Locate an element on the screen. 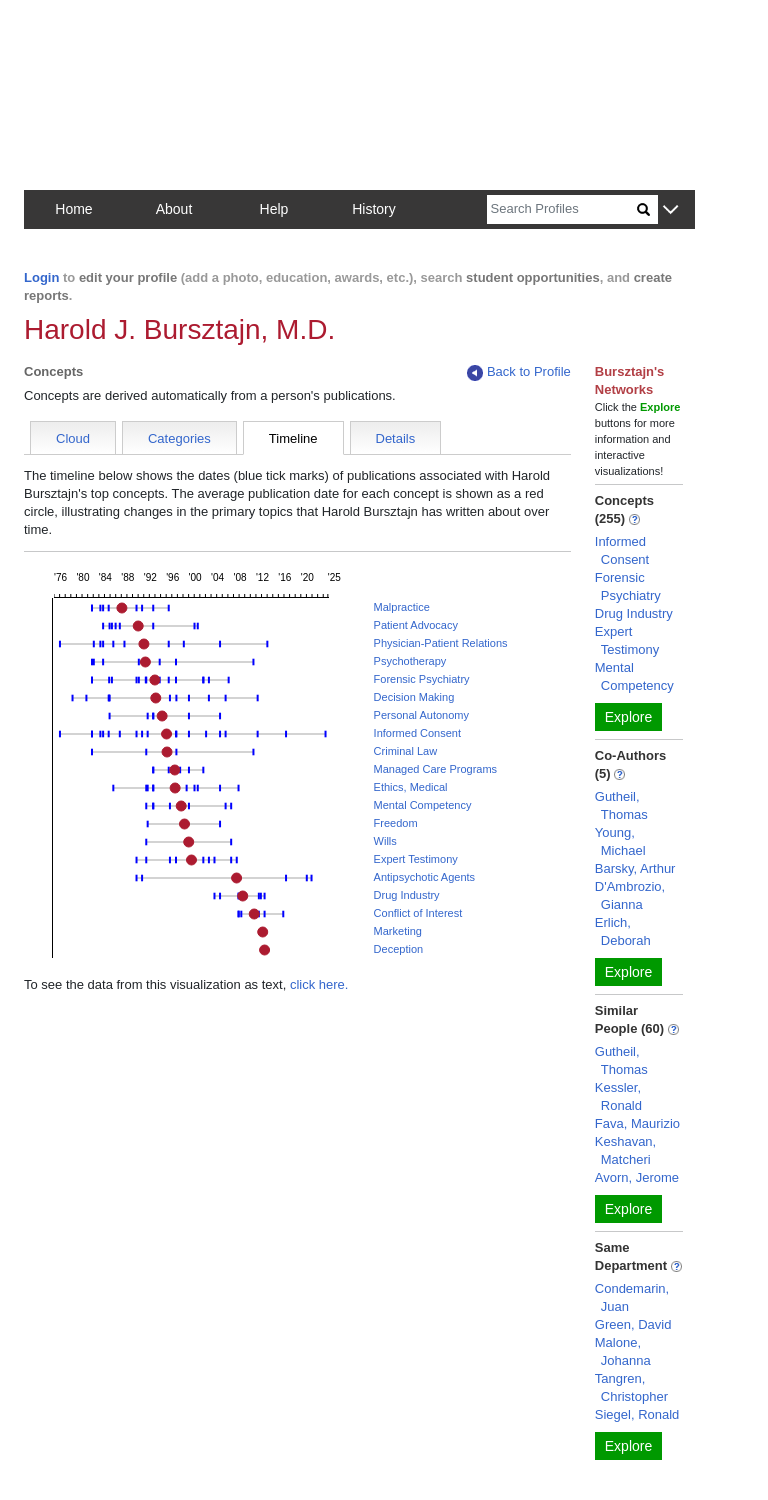 The height and width of the screenshot is (1500, 768). Siegel, Ronald is located at coordinates (637, 1414).